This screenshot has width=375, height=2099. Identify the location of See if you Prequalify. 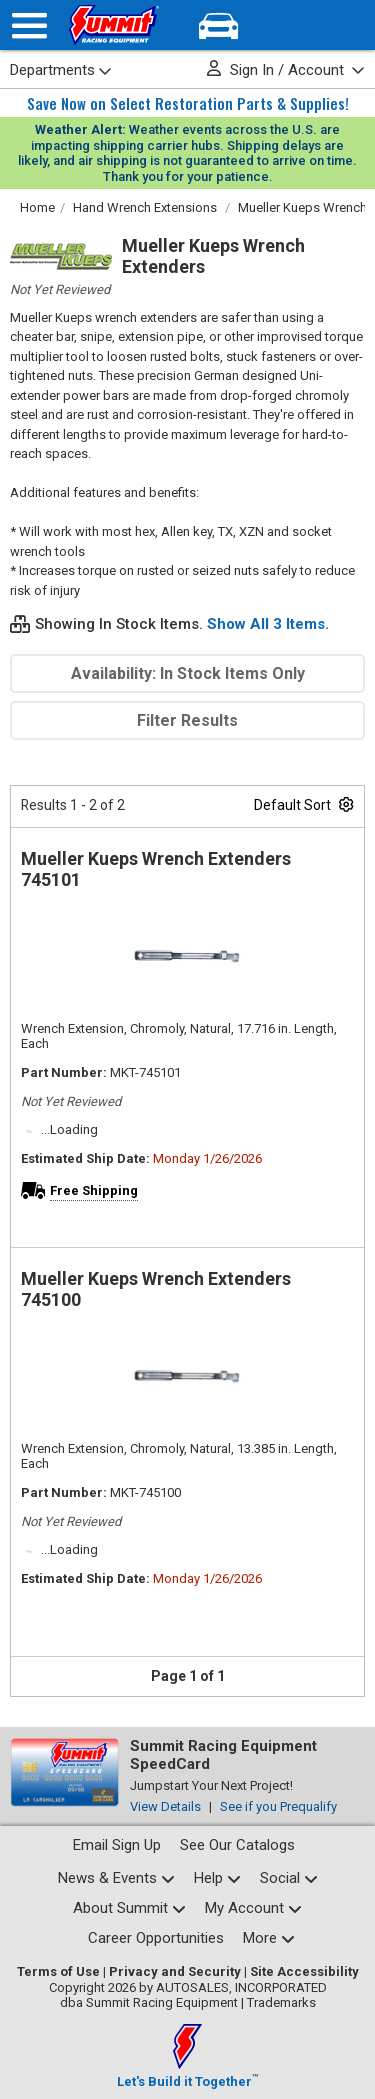
(278, 1806).